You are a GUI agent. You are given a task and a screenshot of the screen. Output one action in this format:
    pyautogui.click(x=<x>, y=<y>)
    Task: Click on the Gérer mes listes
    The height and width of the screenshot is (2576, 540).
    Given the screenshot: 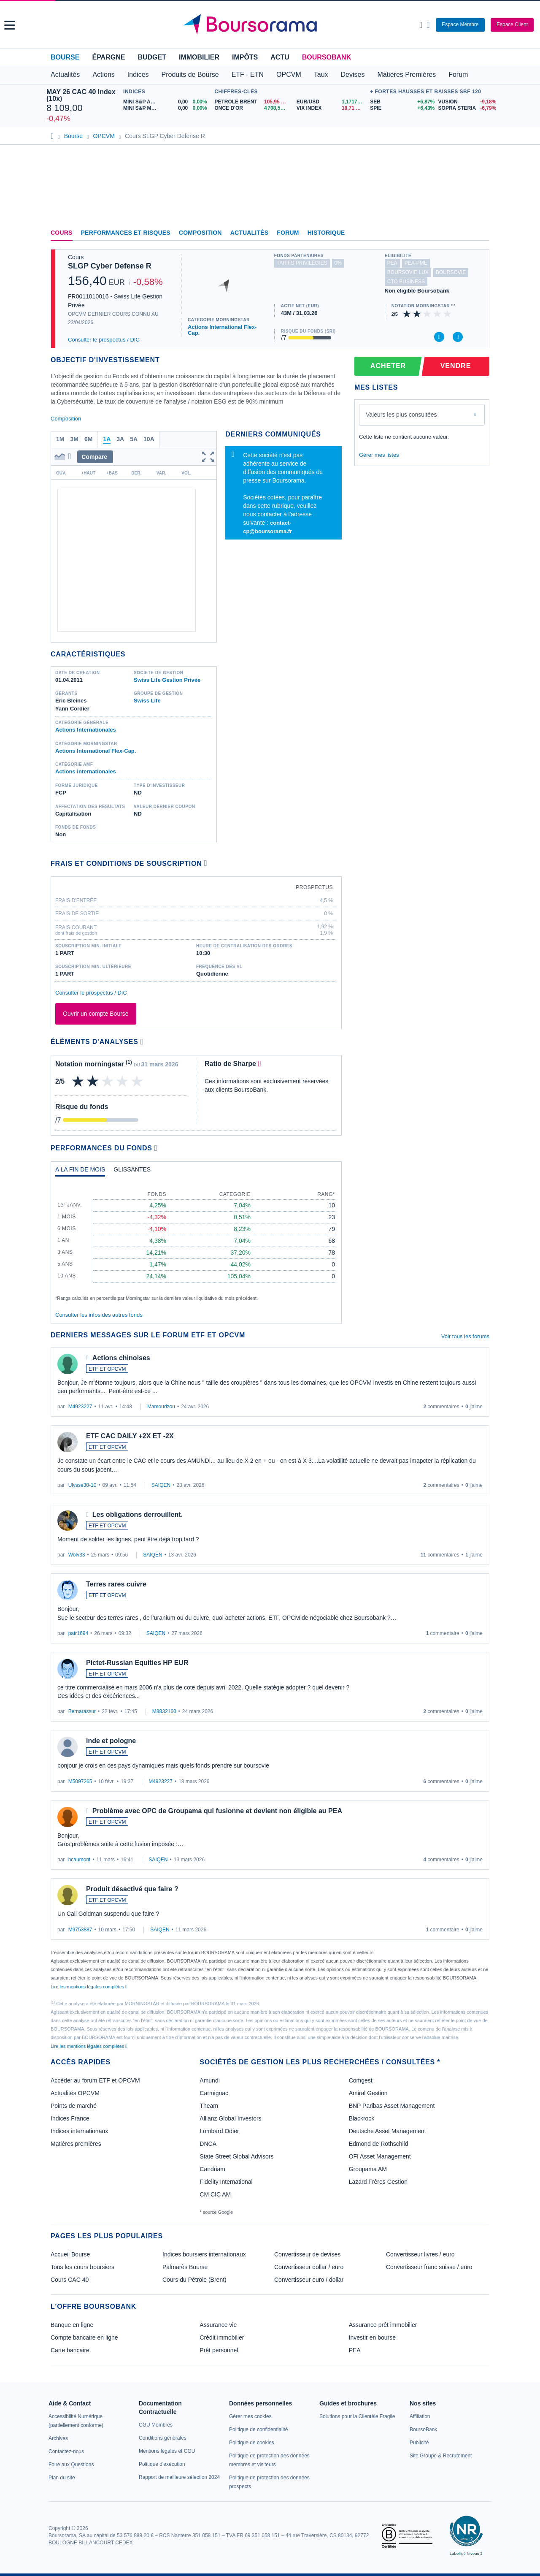 What is the action you would take?
    pyautogui.click(x=379, y=455)
    